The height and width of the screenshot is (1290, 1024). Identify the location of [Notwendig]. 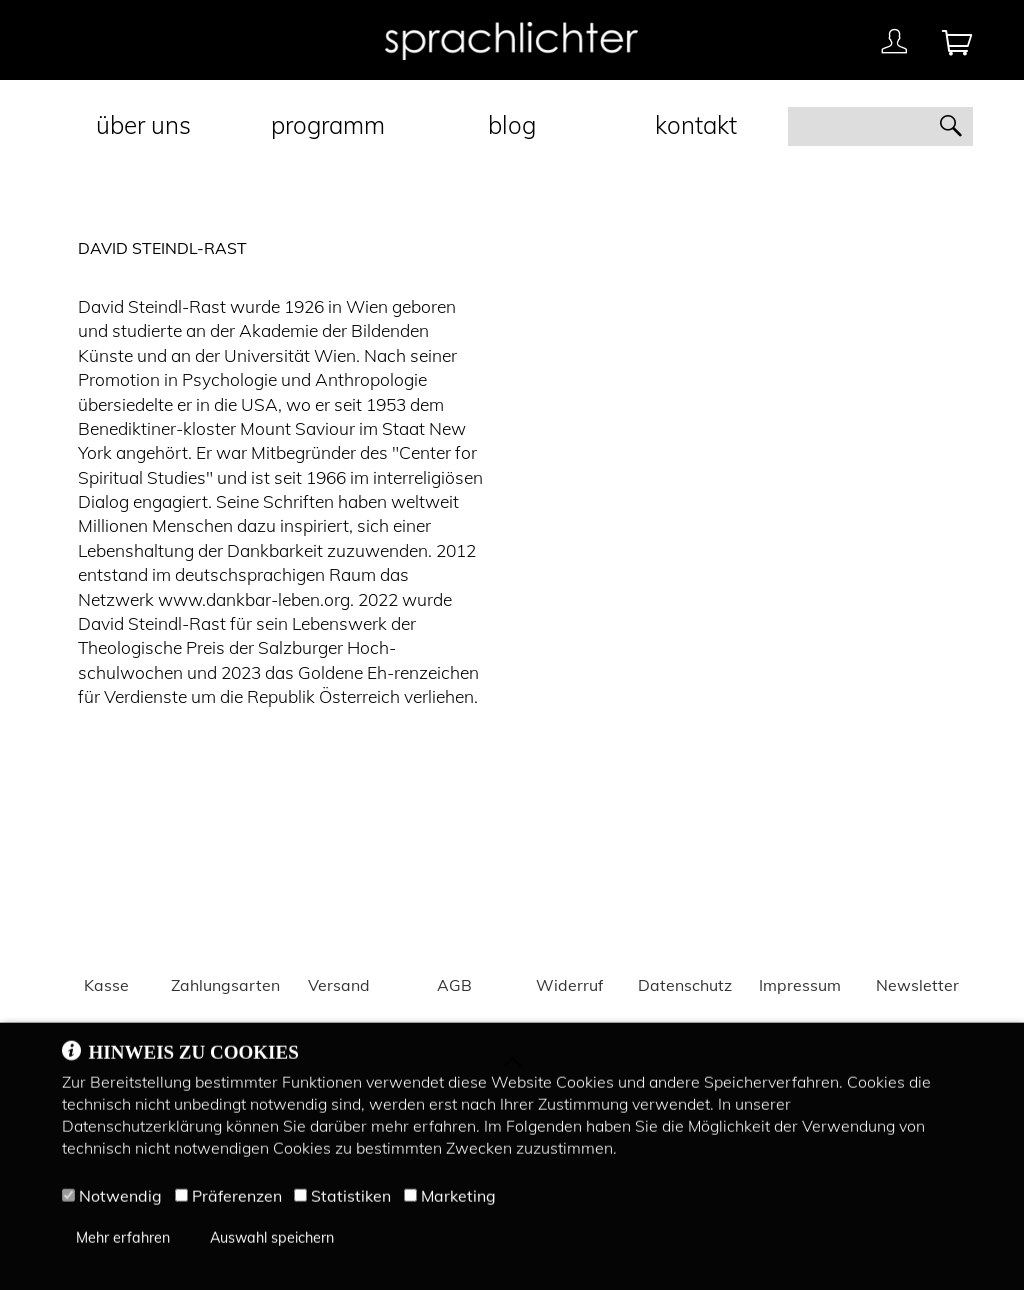
(68, 1199).